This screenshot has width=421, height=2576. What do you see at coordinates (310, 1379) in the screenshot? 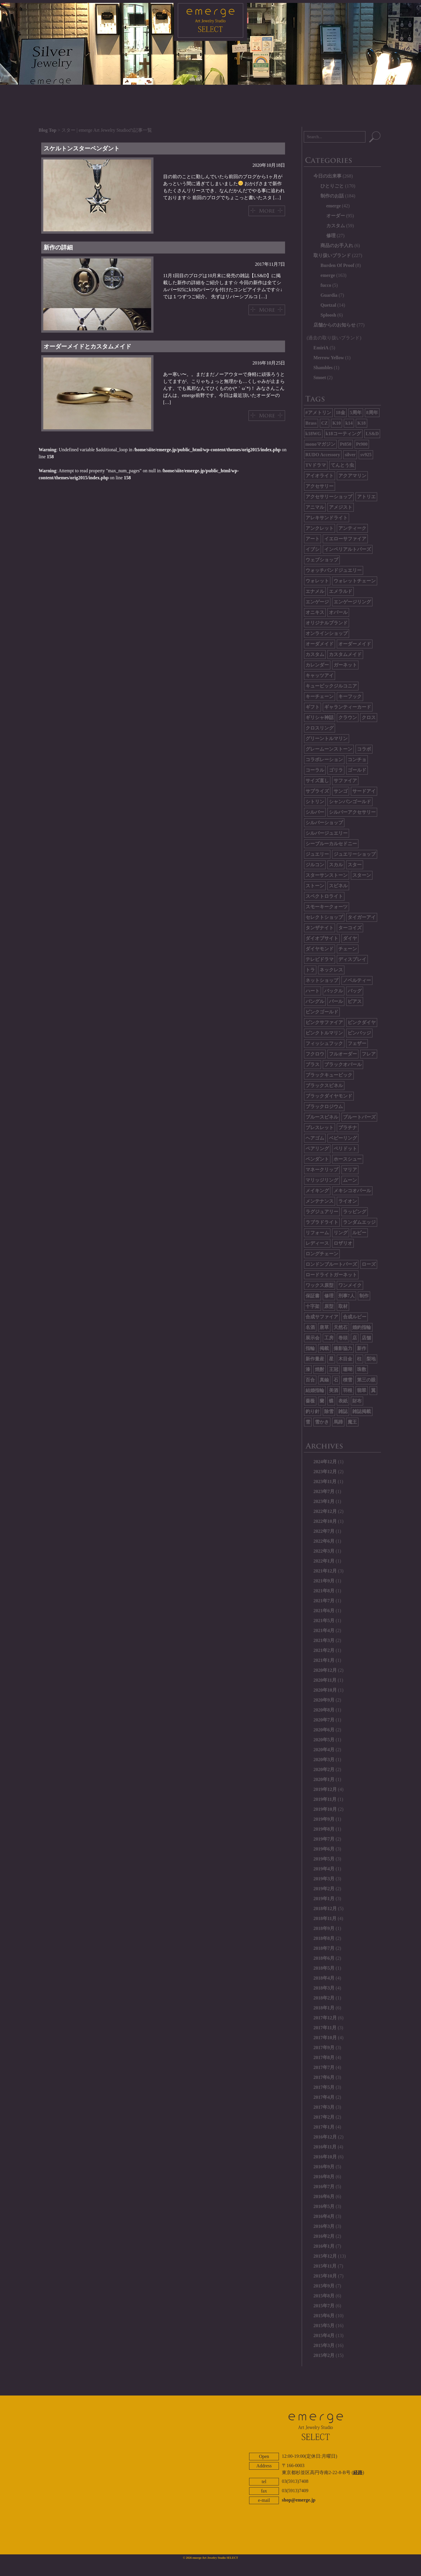
I see `百合` at bounding box center [310, 1379].